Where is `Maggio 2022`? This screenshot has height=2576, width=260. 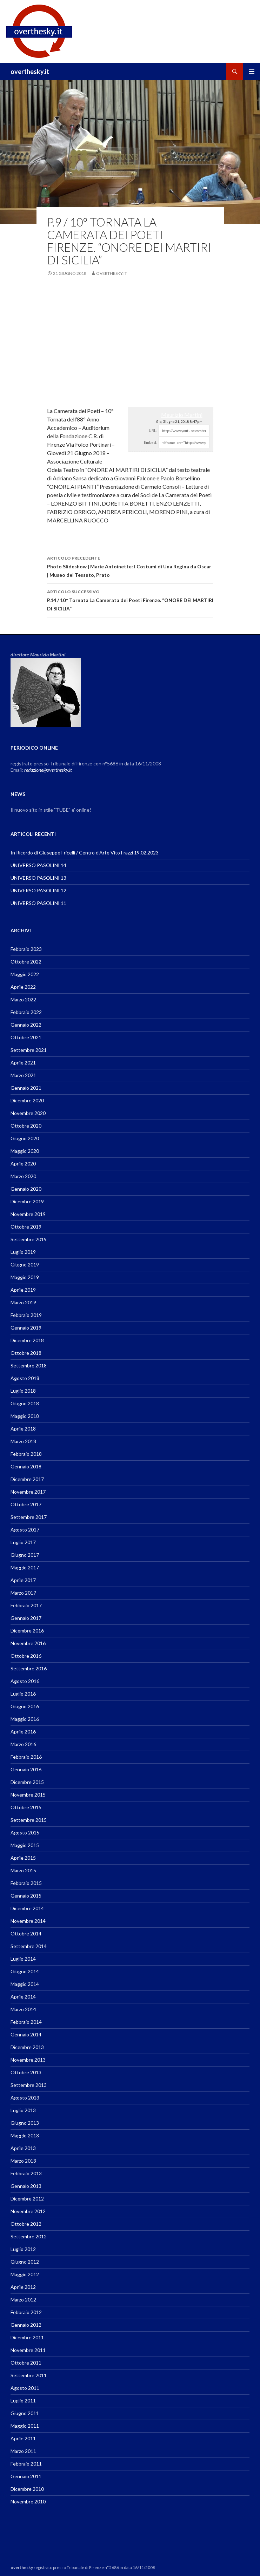
Maggio 2022 is located at coordinates (25, 974).